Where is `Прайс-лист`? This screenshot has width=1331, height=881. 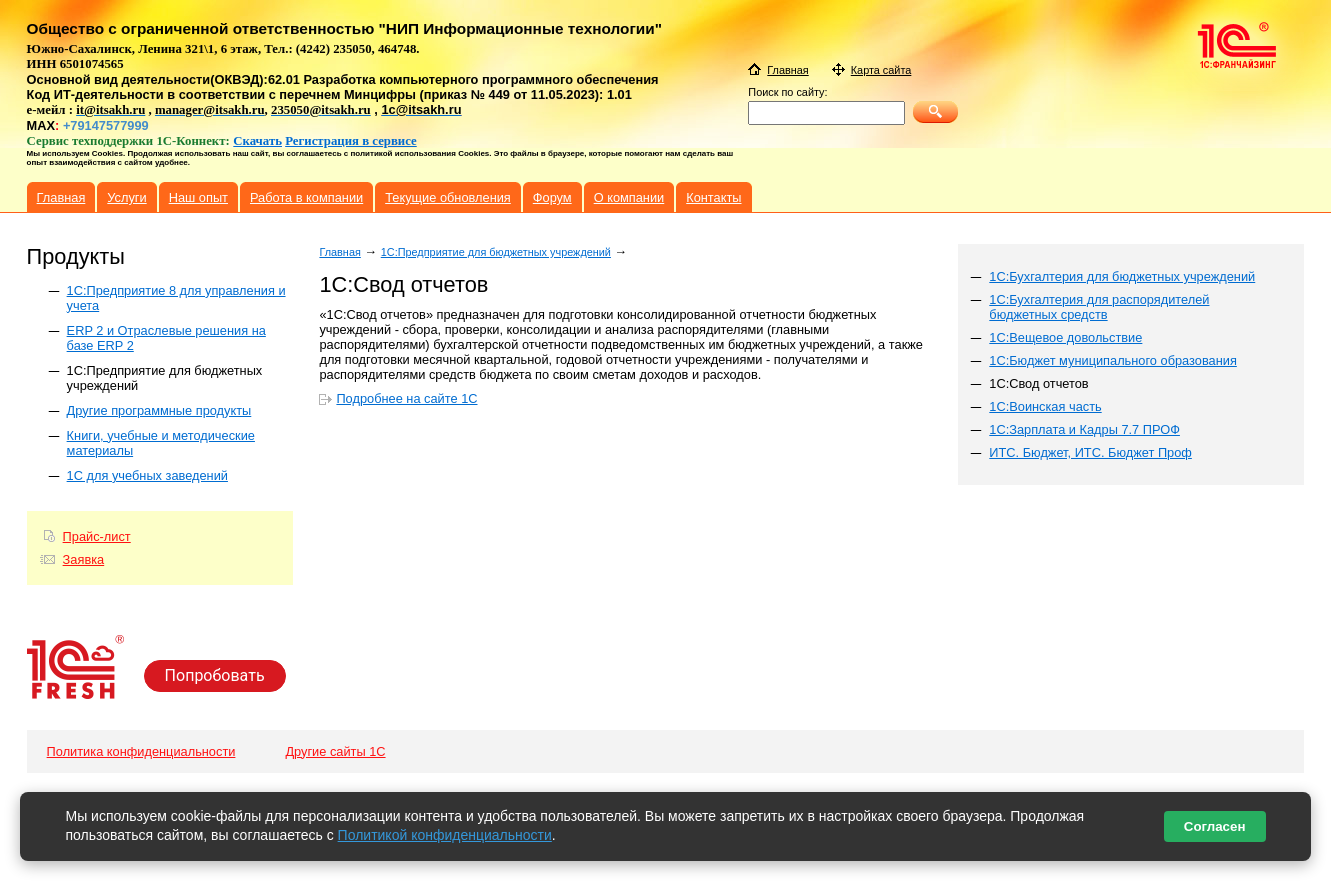 Прайс-лист is located at coordinates (97, 536).